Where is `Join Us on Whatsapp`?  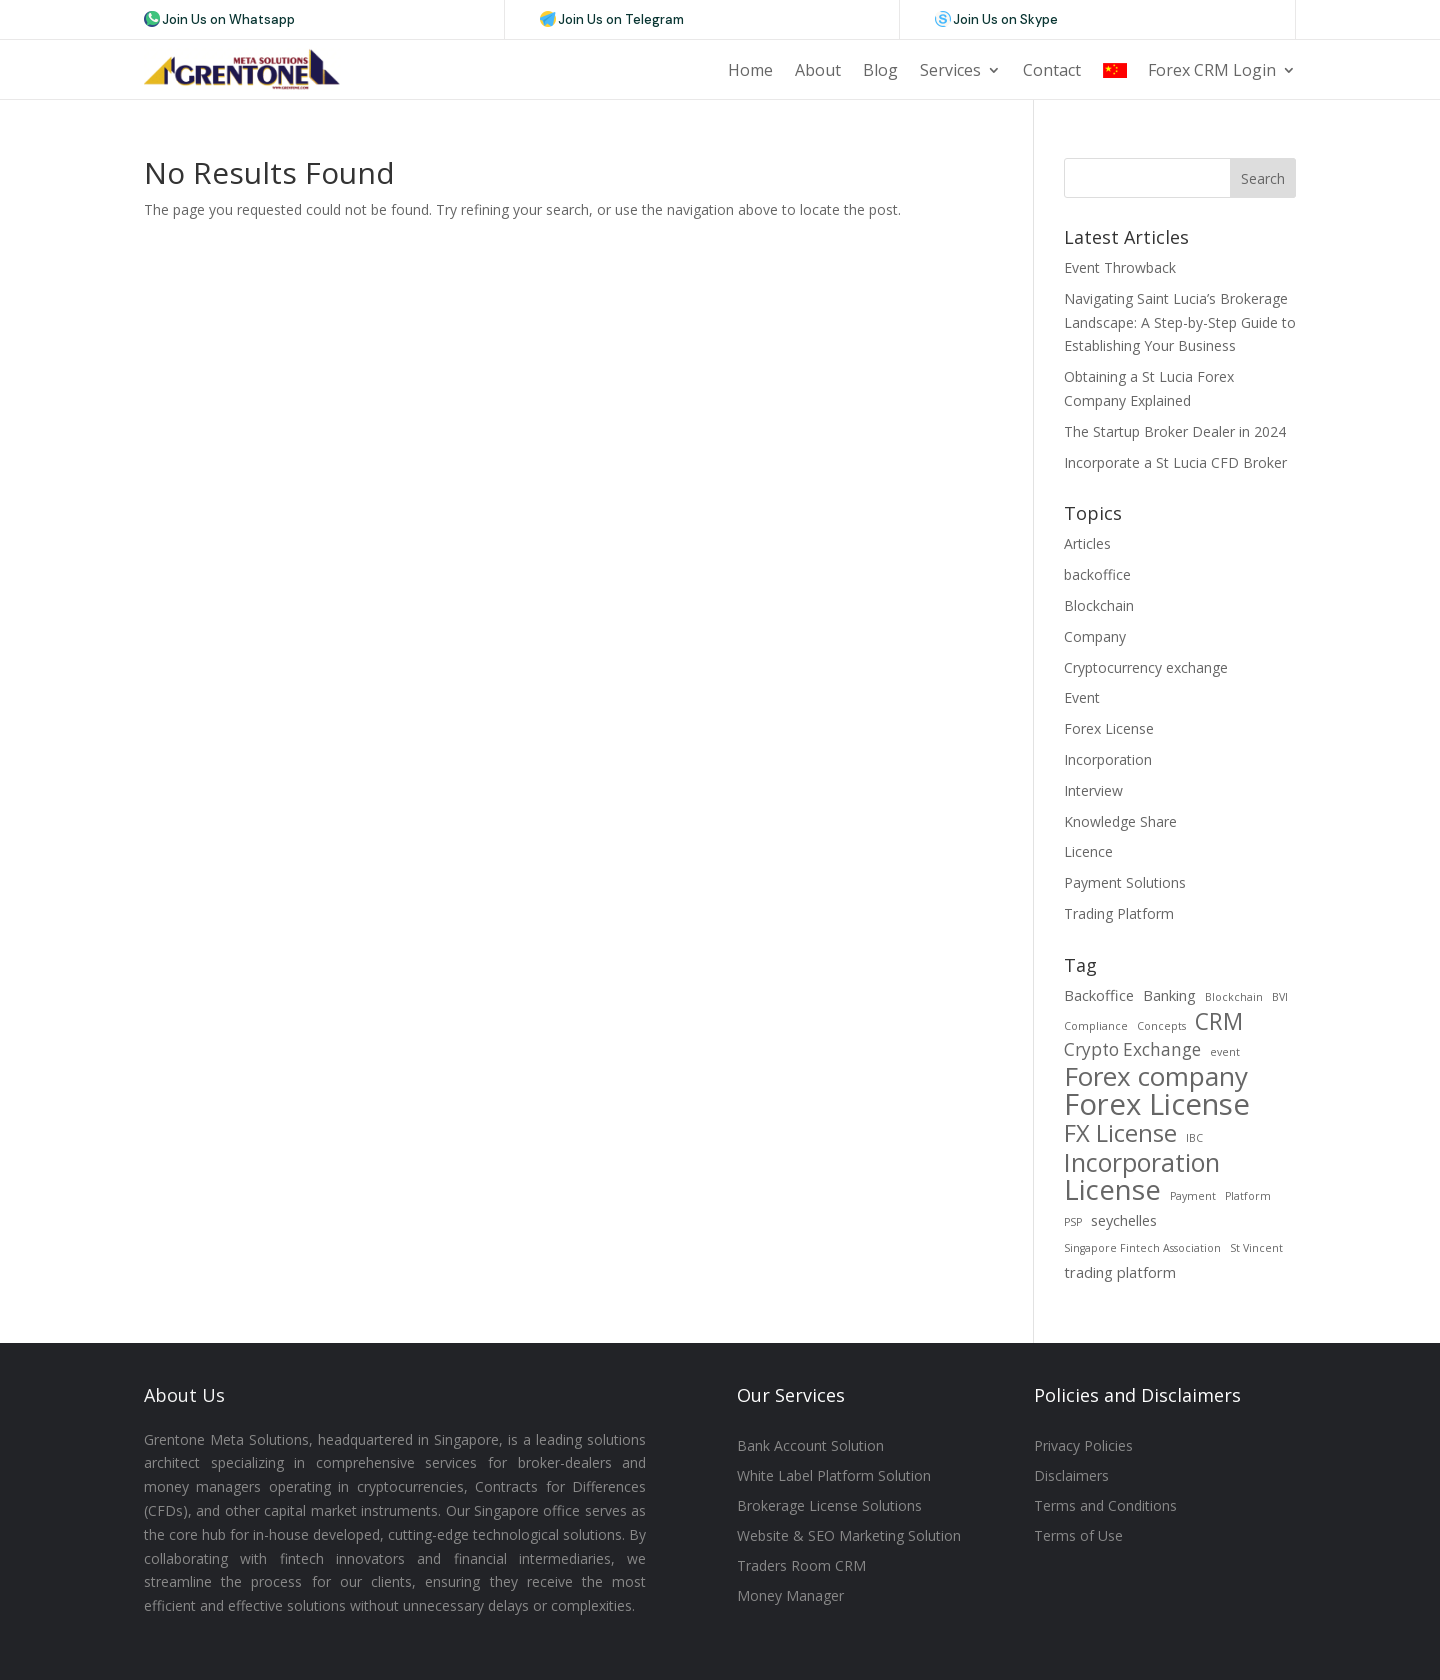 Join Us on Whatsapp is located at coordinates (228, 19).